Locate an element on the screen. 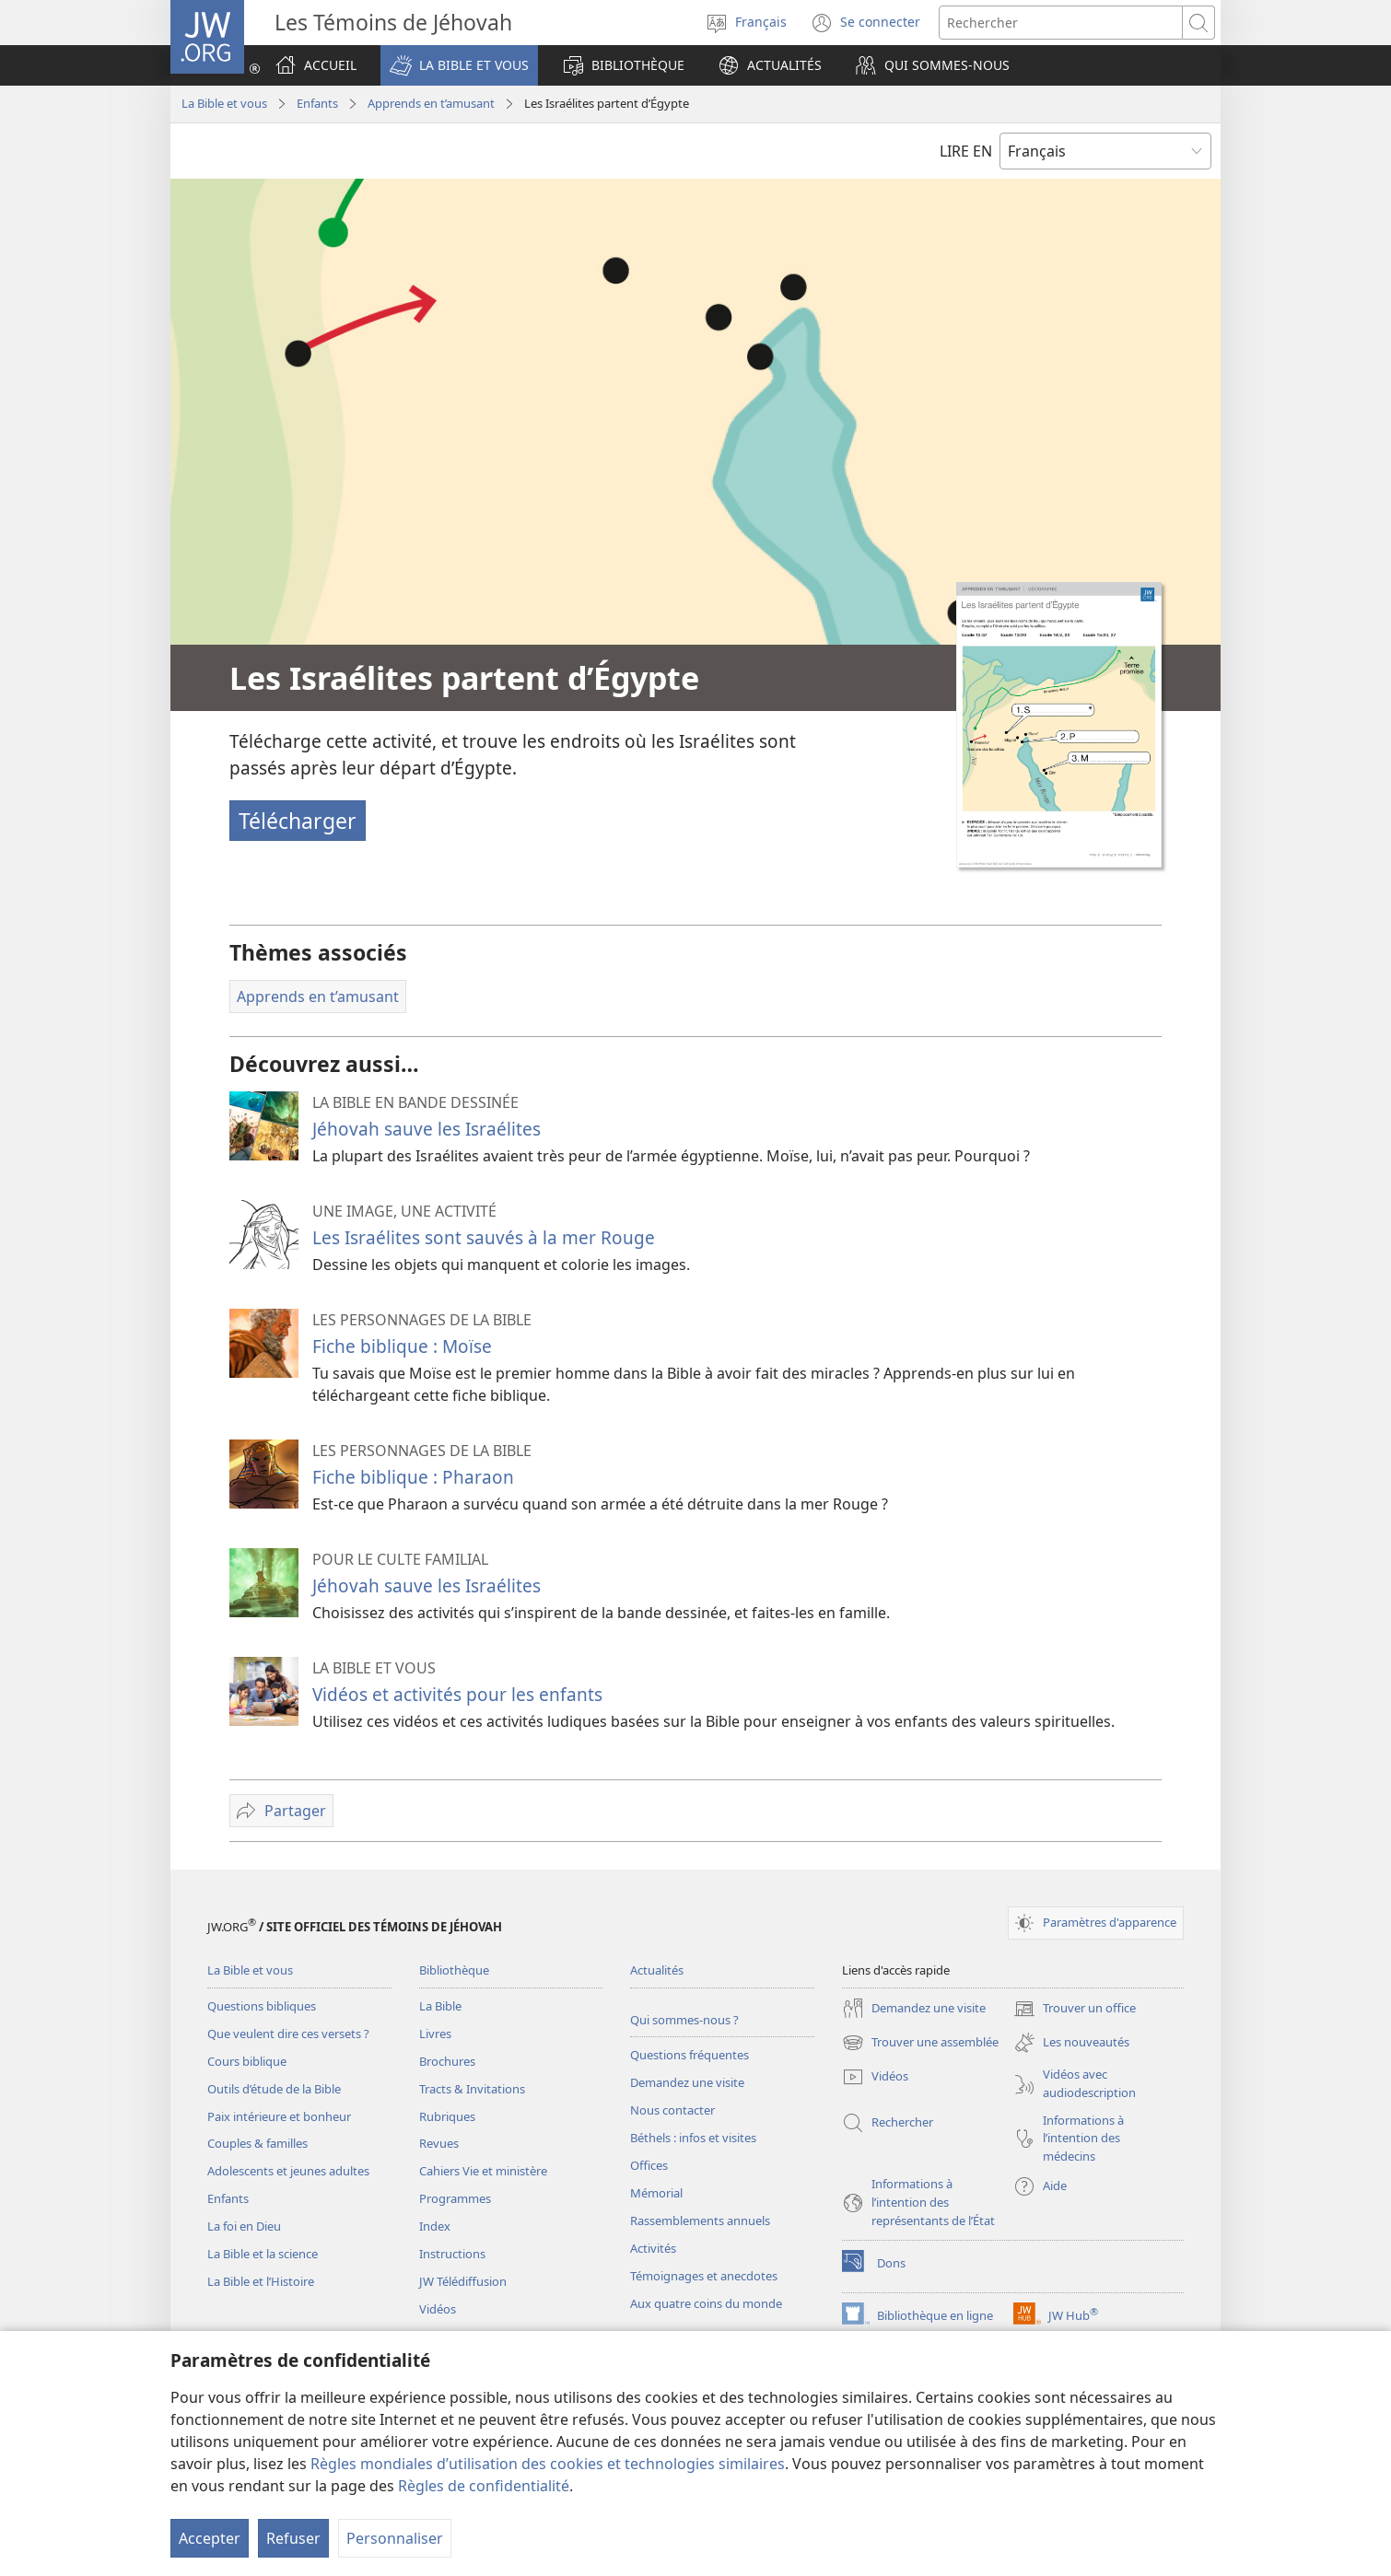 Image resolution: width=1391 pixels, height=2576 pixels. Actualités is located at coordinates (657, 1970).